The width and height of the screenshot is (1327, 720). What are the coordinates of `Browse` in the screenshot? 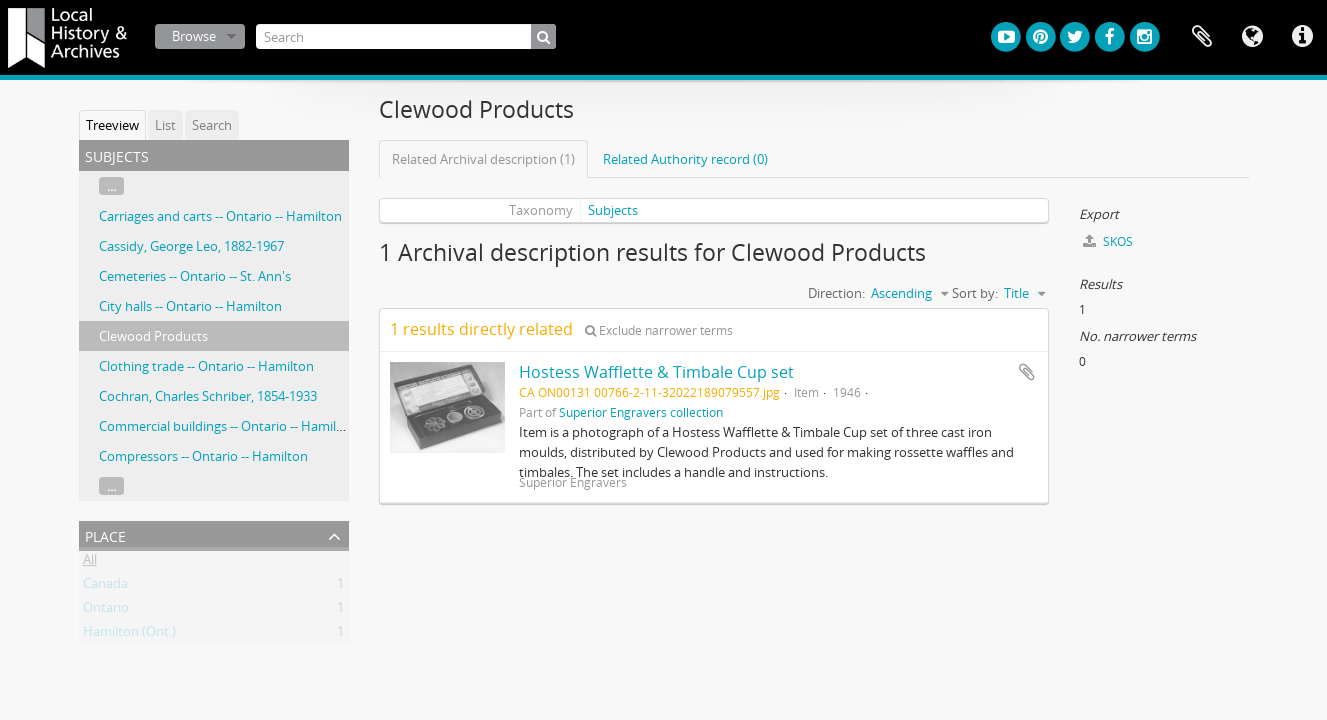 It's located at (194, 36).